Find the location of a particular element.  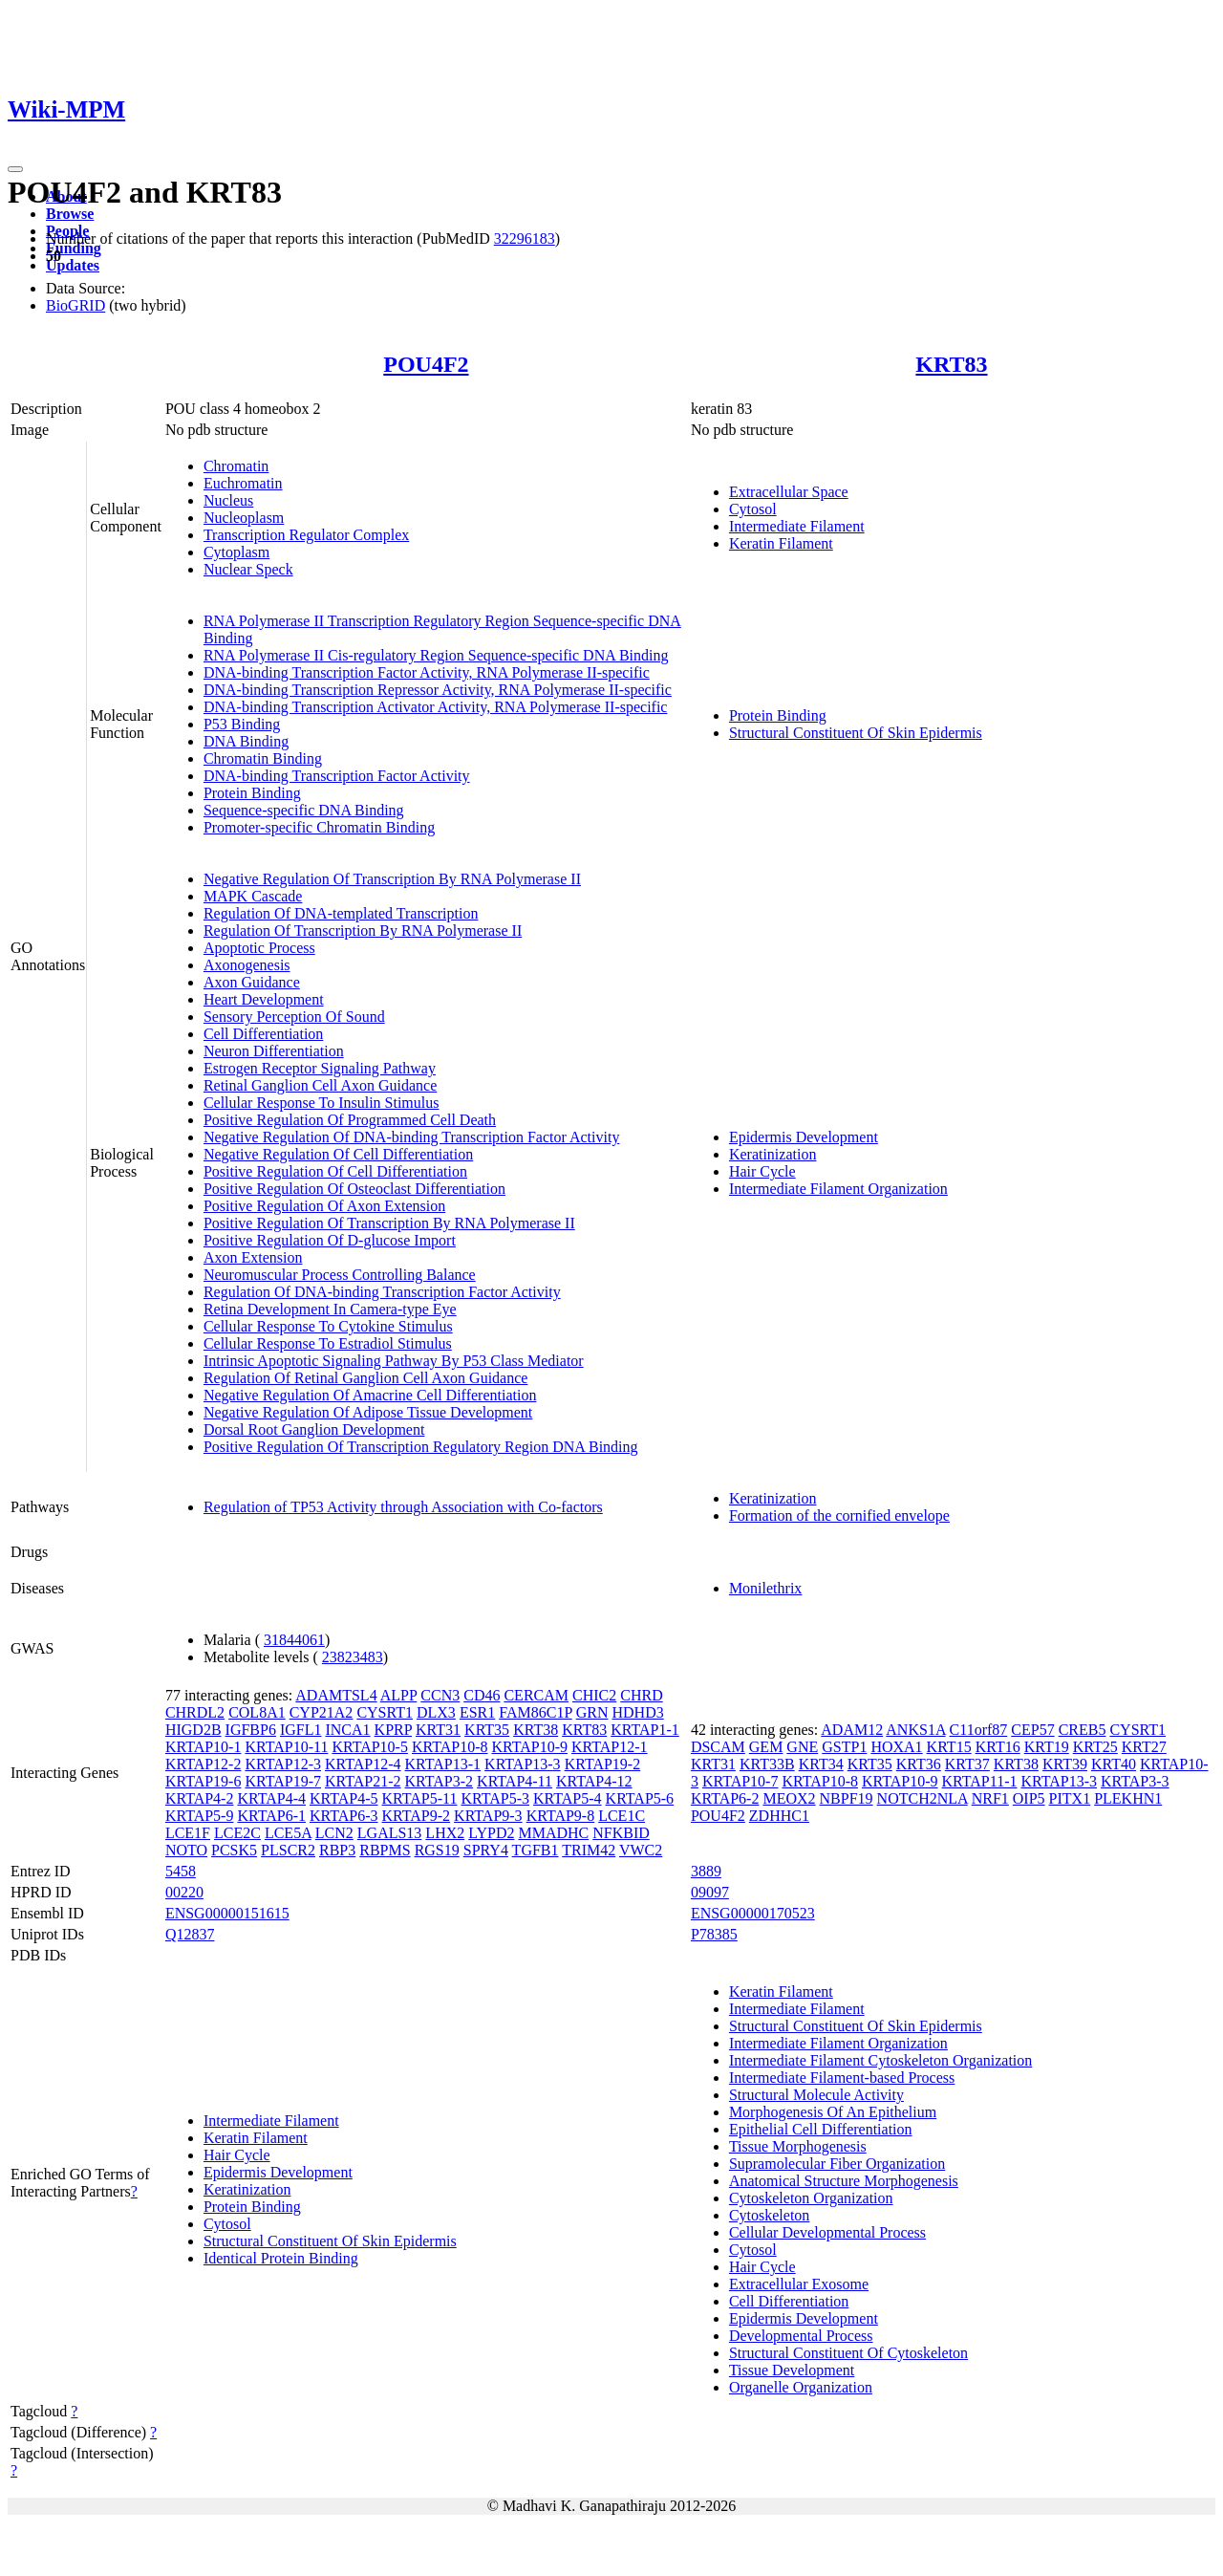

P53 Binding is located at coordinates (242, 724).